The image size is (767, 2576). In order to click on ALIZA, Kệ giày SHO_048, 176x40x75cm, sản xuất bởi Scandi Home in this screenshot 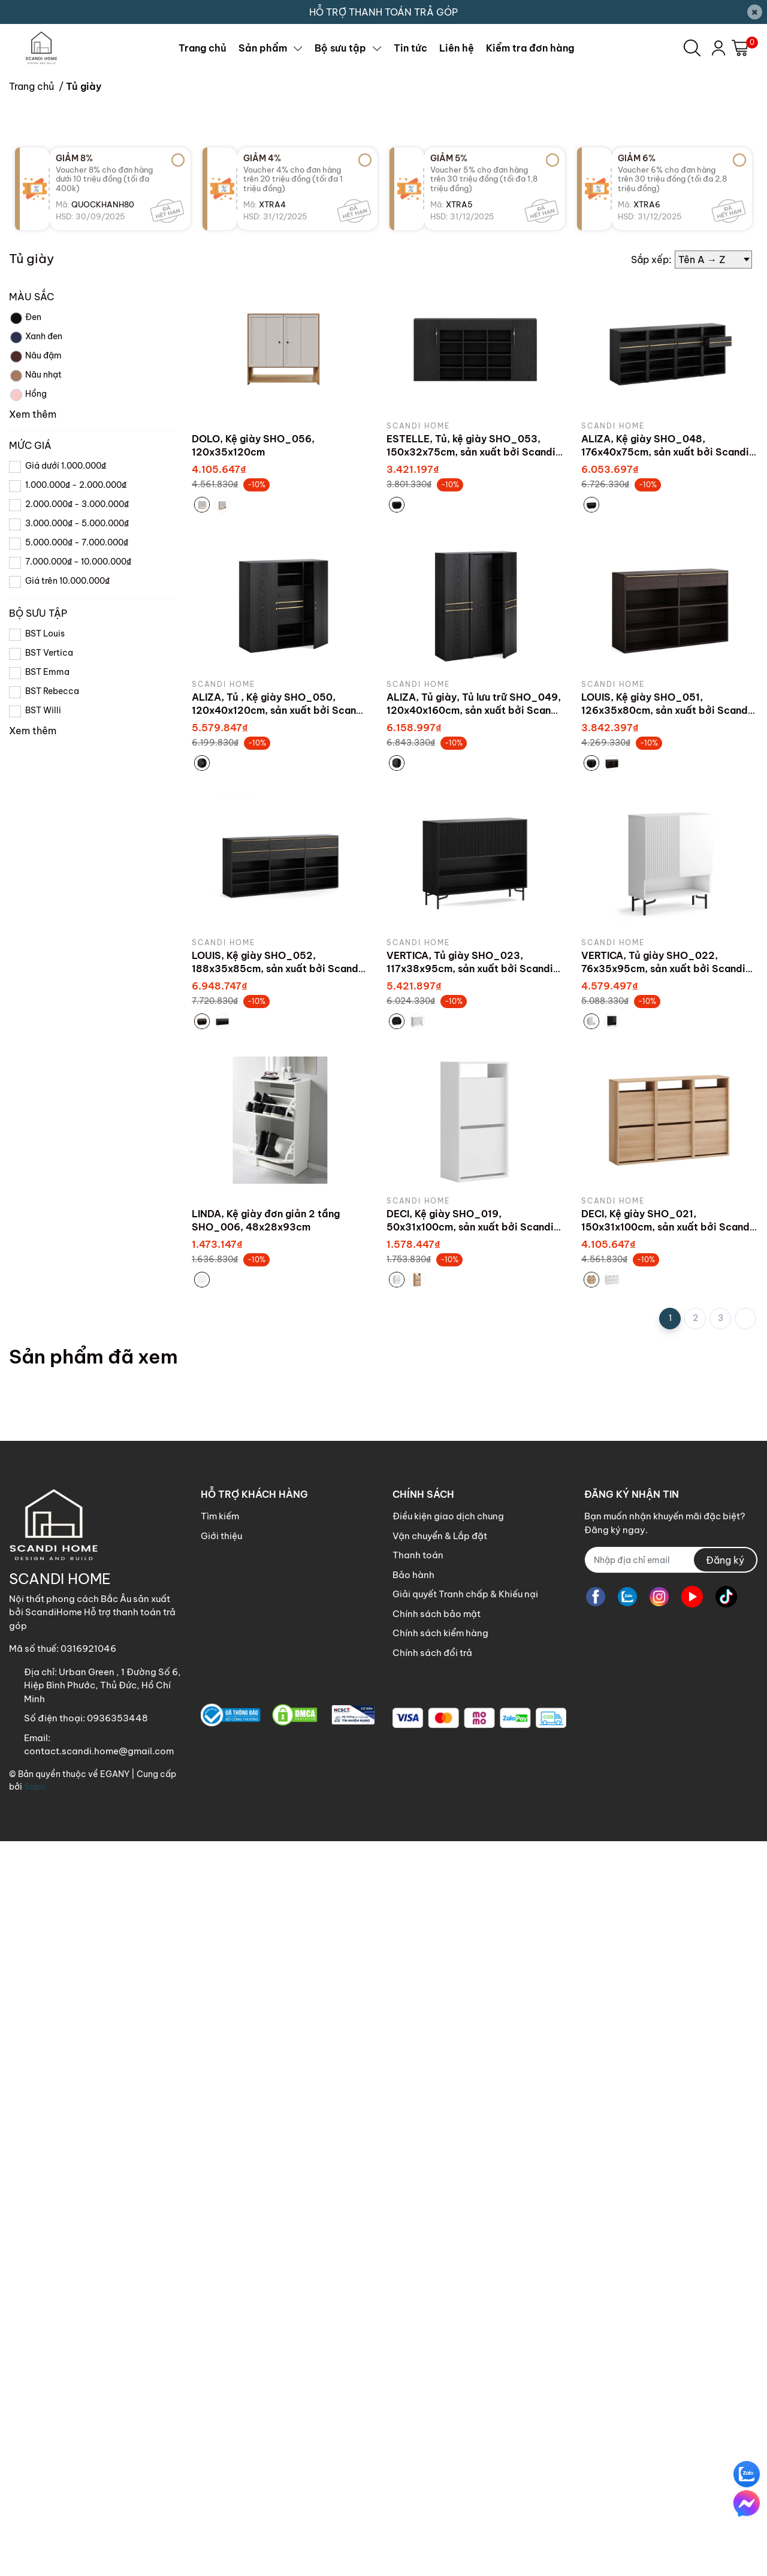, I will do `click(665, 1187)`.